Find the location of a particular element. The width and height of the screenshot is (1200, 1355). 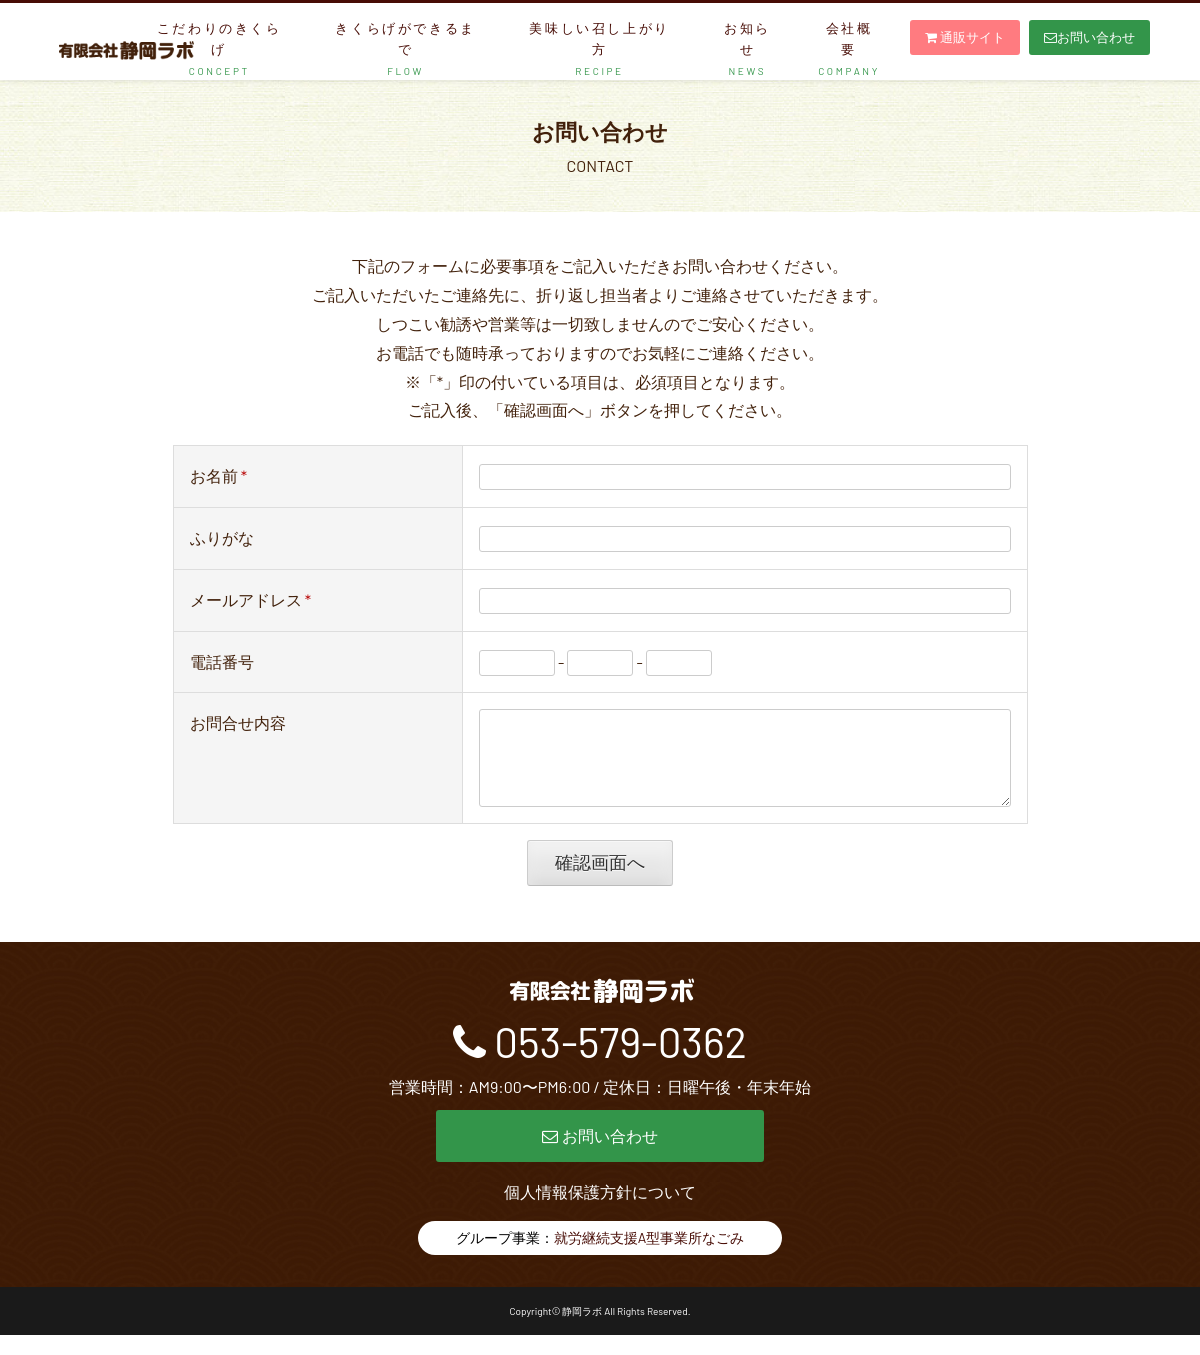

通販サイト is located at coordinates (965, 37).